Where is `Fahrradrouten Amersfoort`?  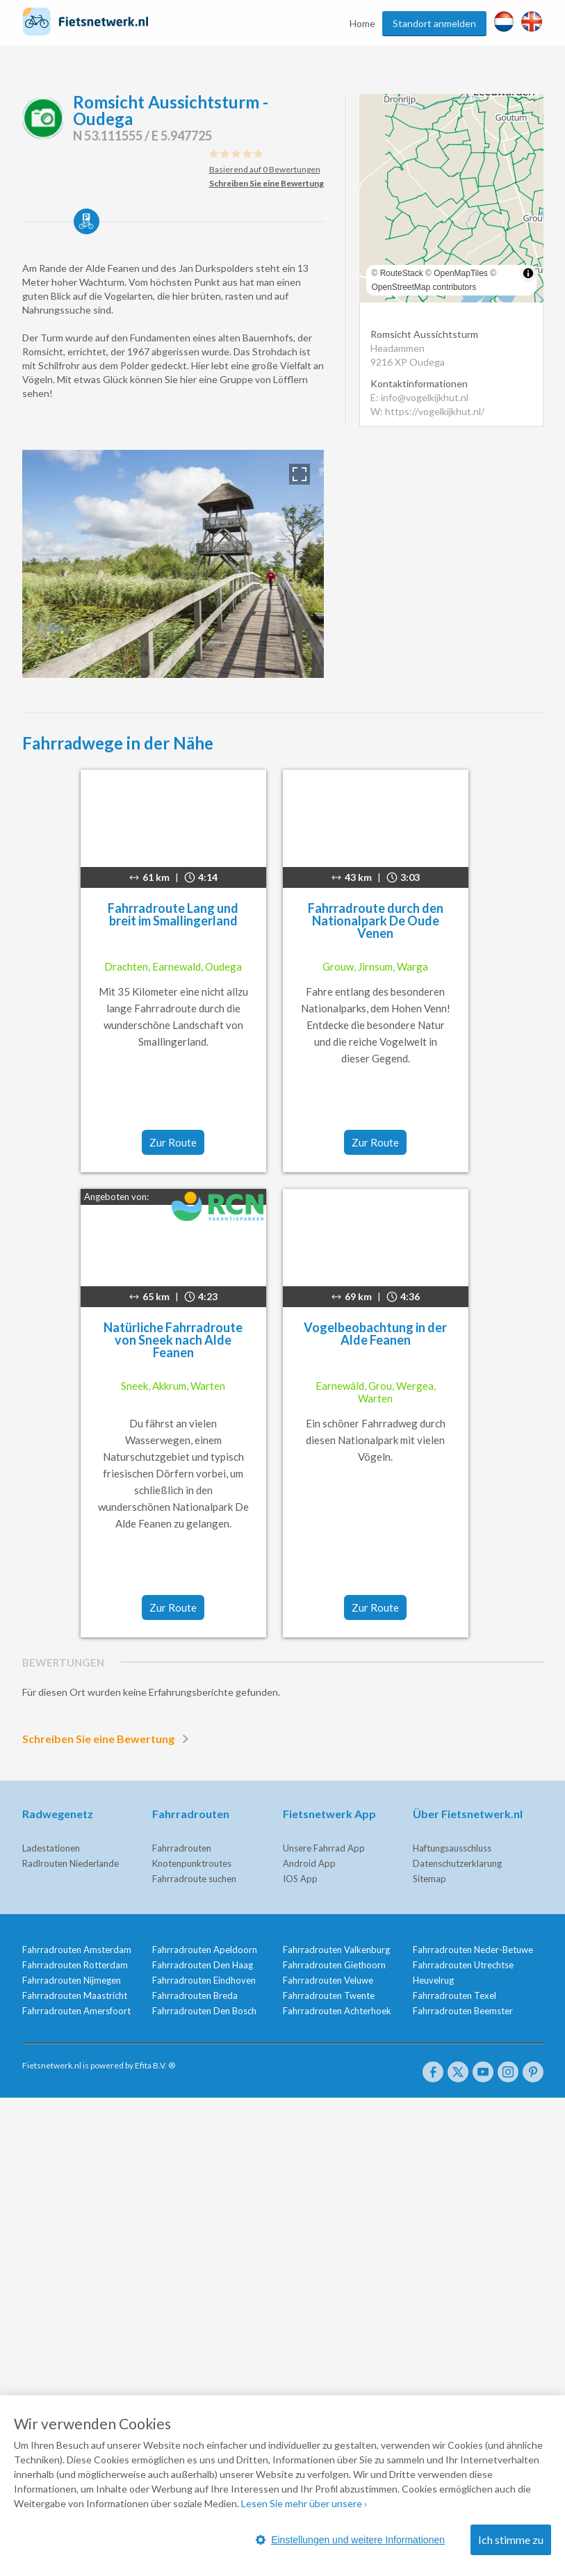 Fahrradrouten Amersfoort is located at coordinates (76, 2010).